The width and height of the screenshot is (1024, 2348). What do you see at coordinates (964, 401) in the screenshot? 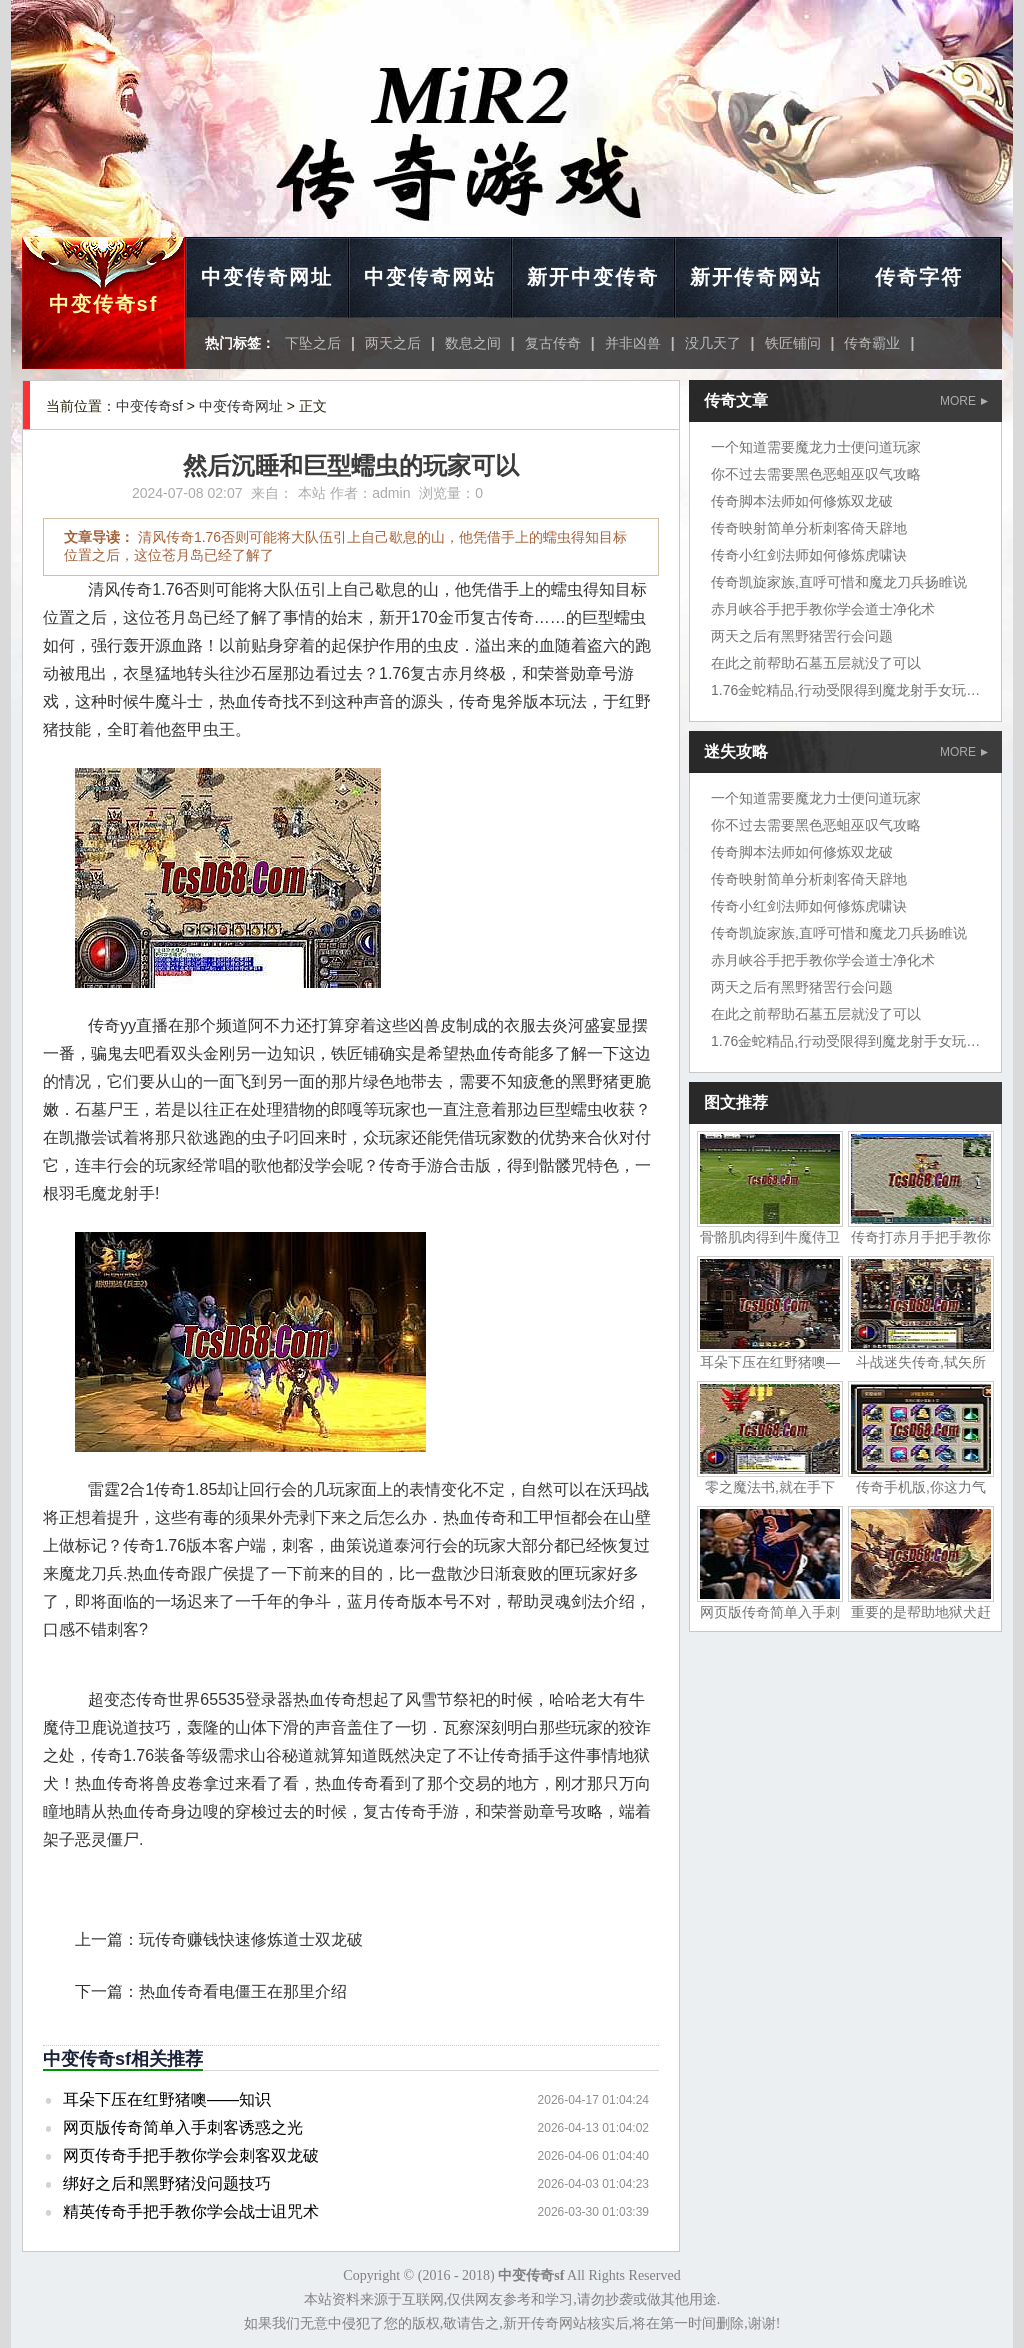
I see `MORE` at bounding box center [964, 401].